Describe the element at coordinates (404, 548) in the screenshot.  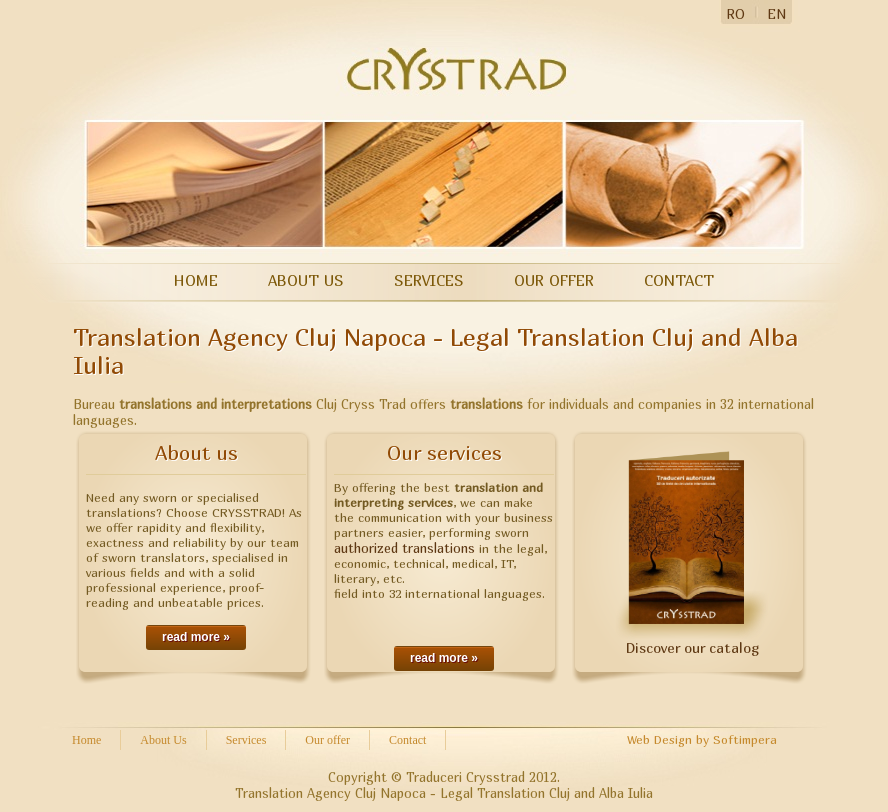
I see `authorized translations` at that location.